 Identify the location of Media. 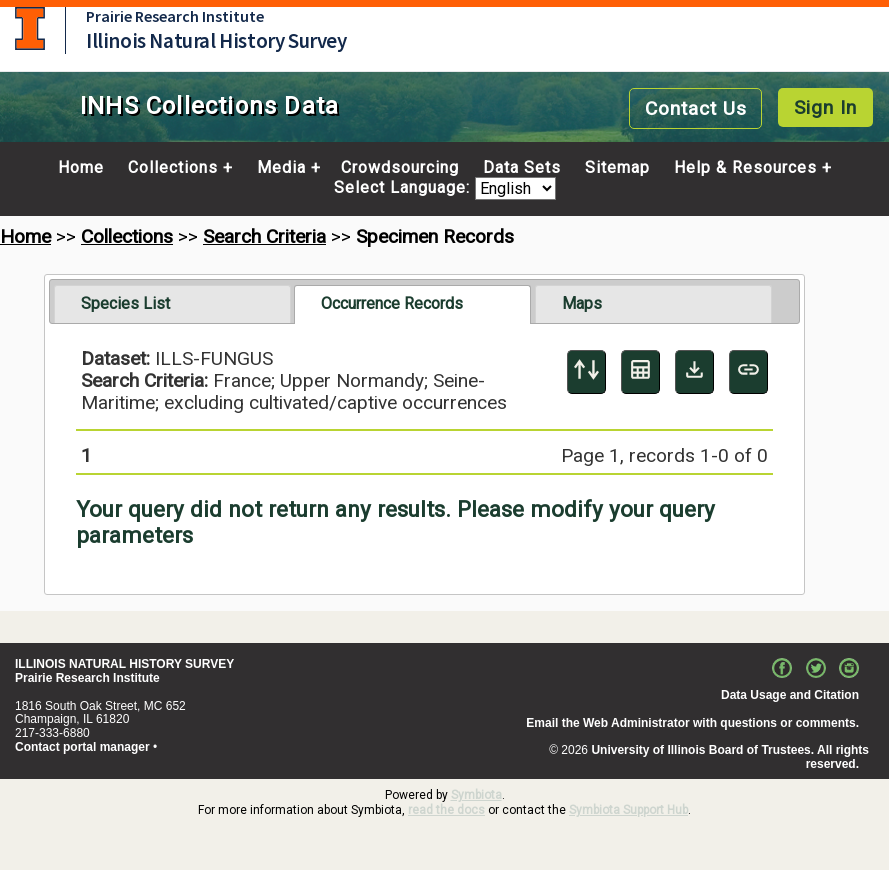
(281, 168).